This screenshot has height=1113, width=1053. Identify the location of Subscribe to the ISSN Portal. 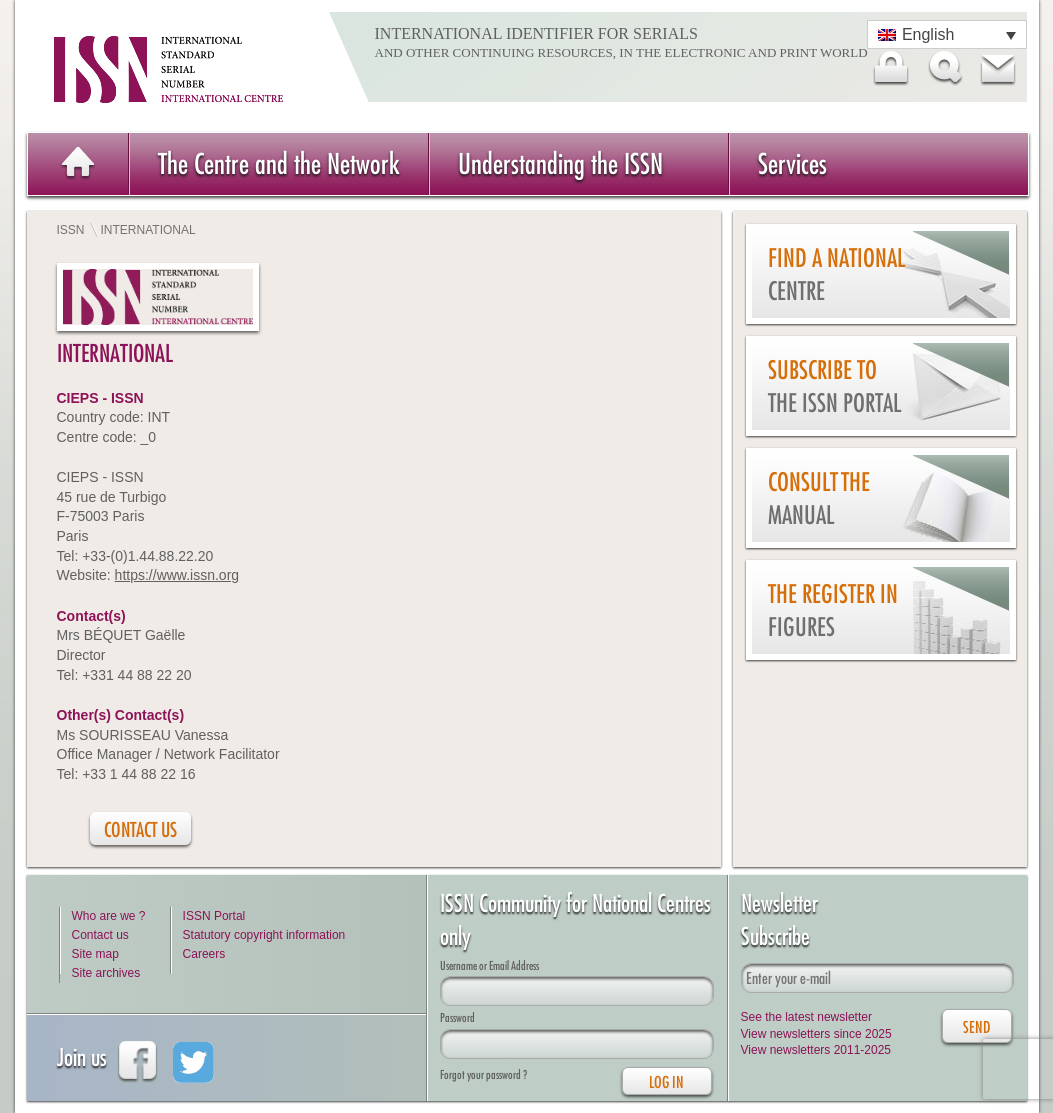
(834, 386).